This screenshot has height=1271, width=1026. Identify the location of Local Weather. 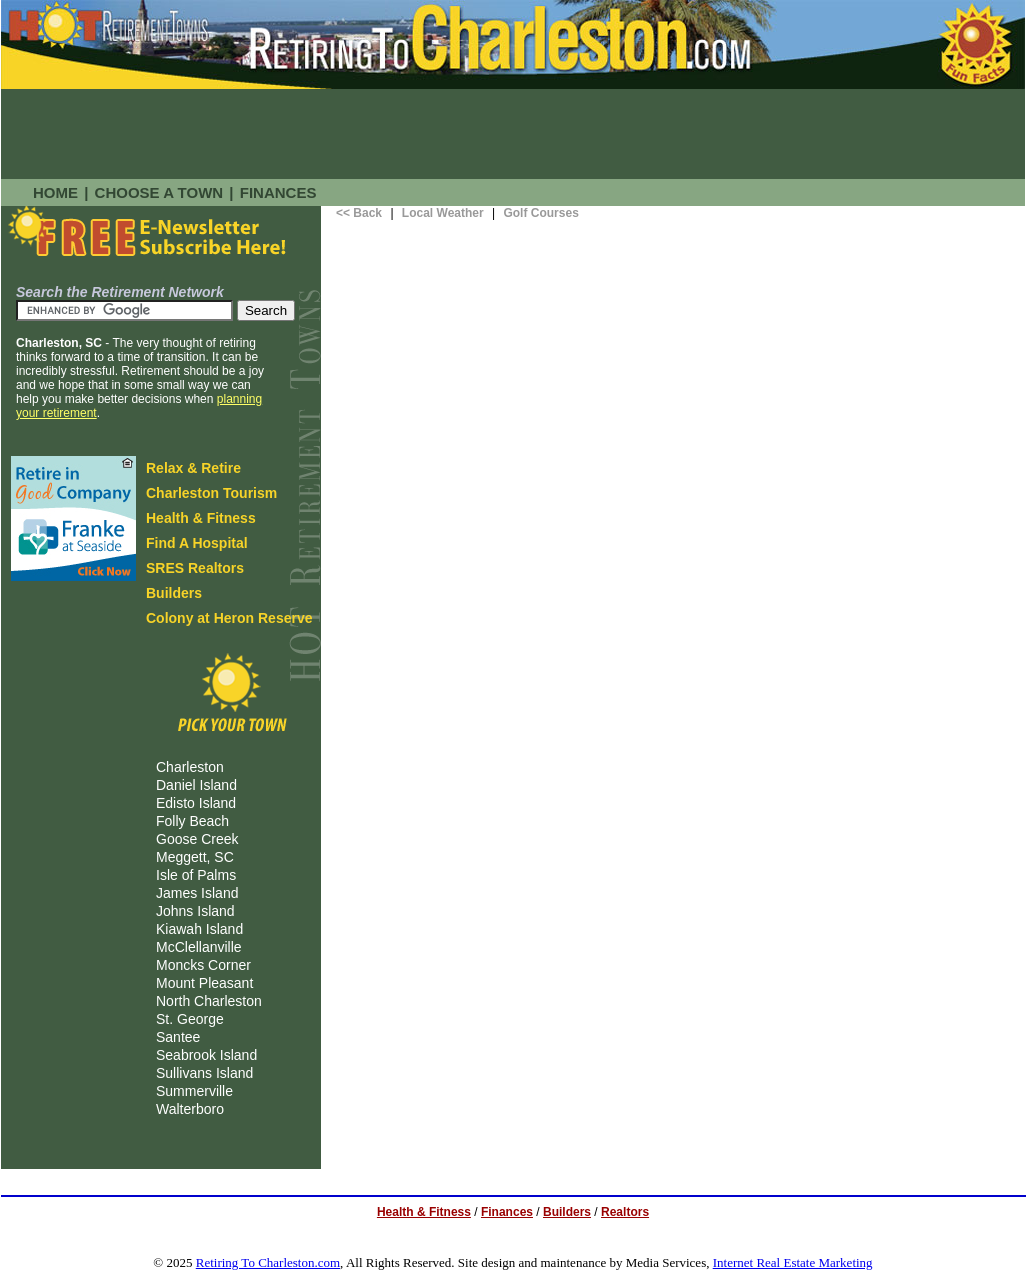
(443, 213).